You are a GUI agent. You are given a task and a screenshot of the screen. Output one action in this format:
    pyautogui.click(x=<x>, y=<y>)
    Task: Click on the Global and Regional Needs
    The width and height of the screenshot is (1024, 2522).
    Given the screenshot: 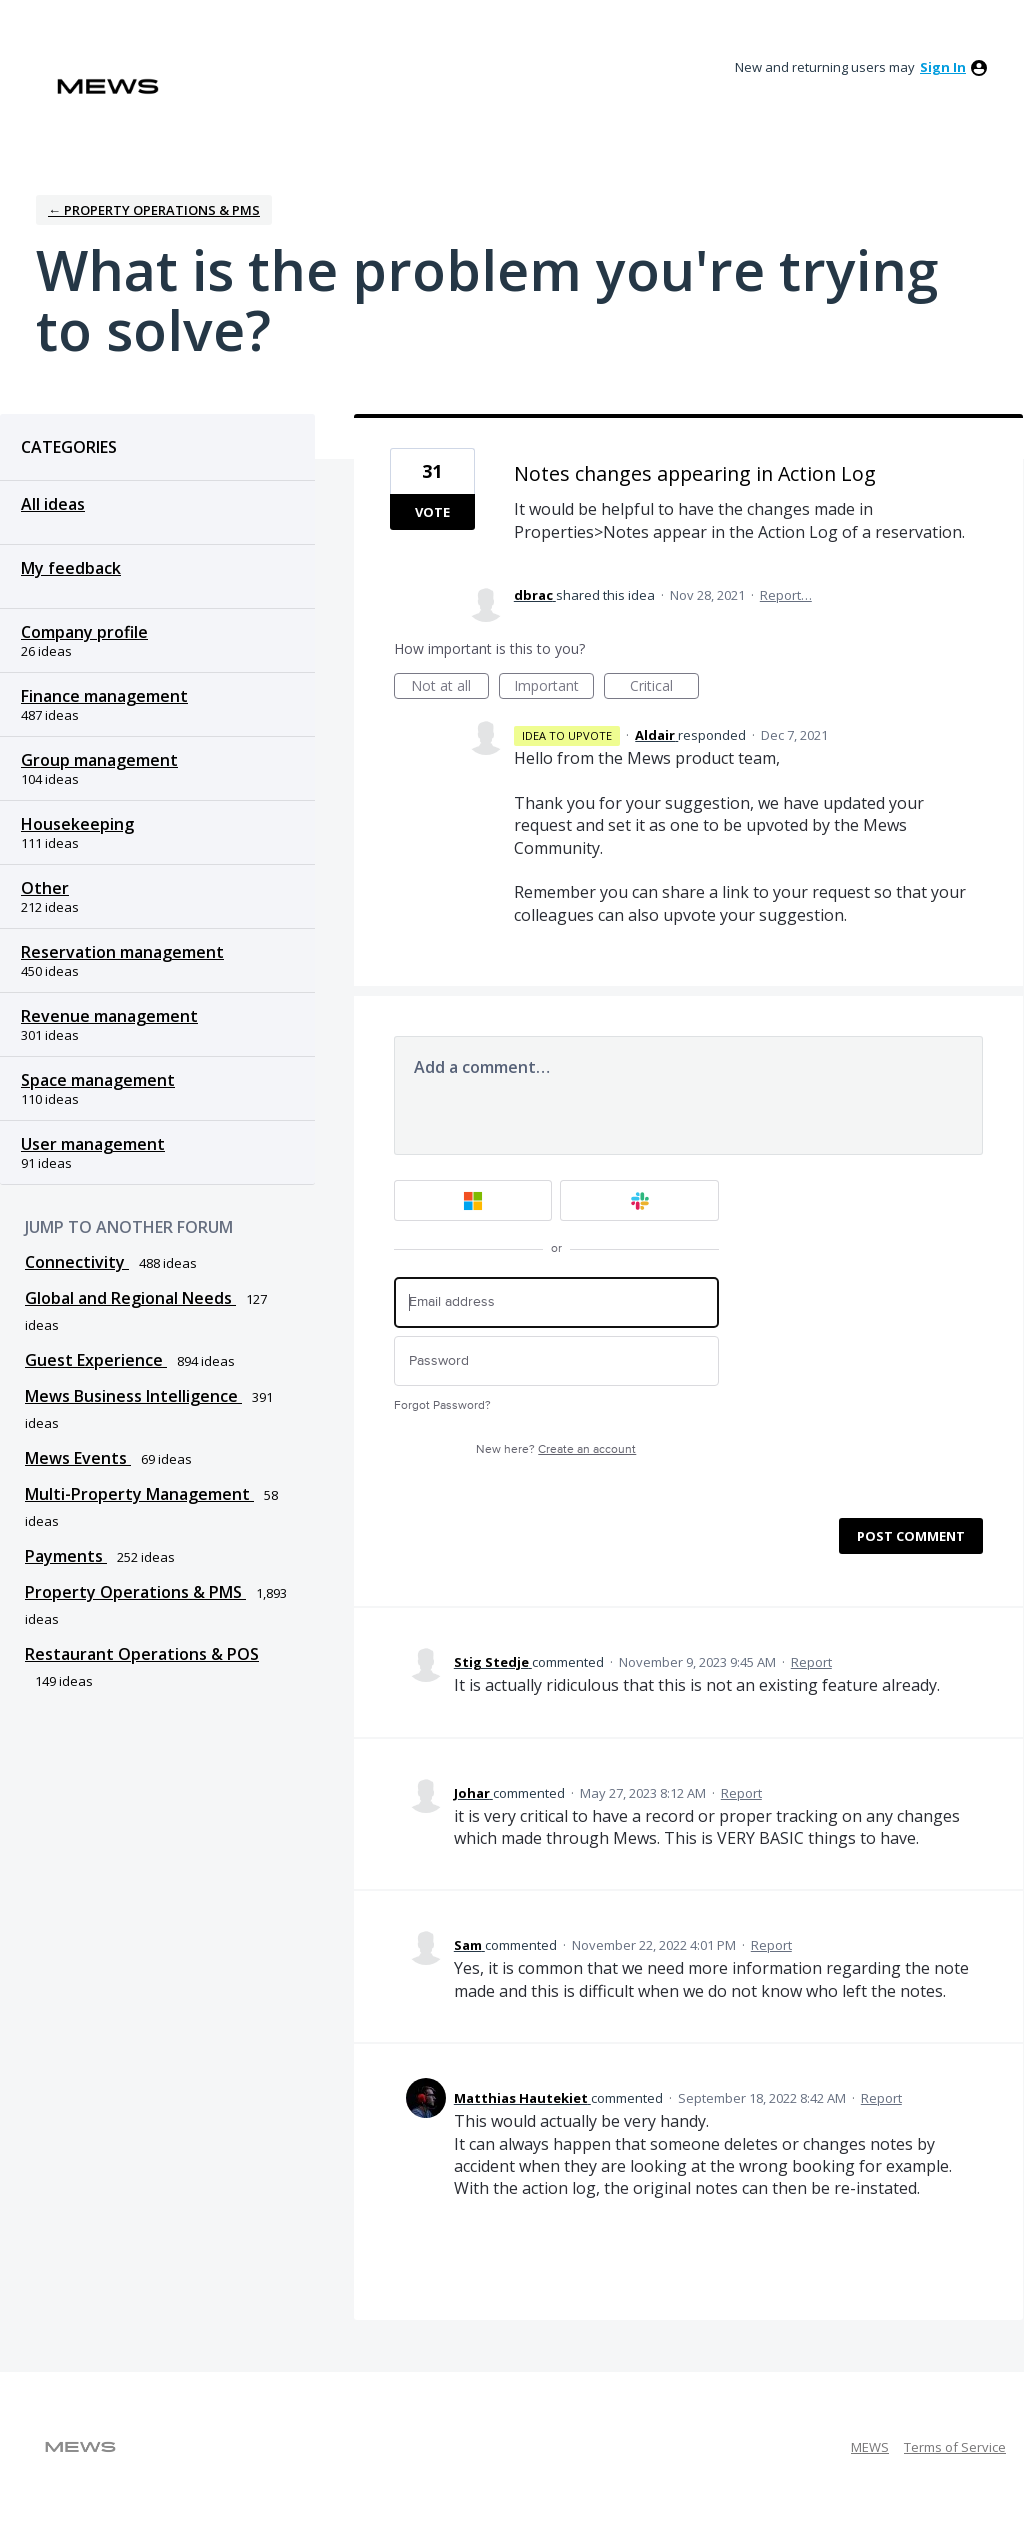 What is the action you would take?
    pyautogui.click(x=130, y=1298)
    